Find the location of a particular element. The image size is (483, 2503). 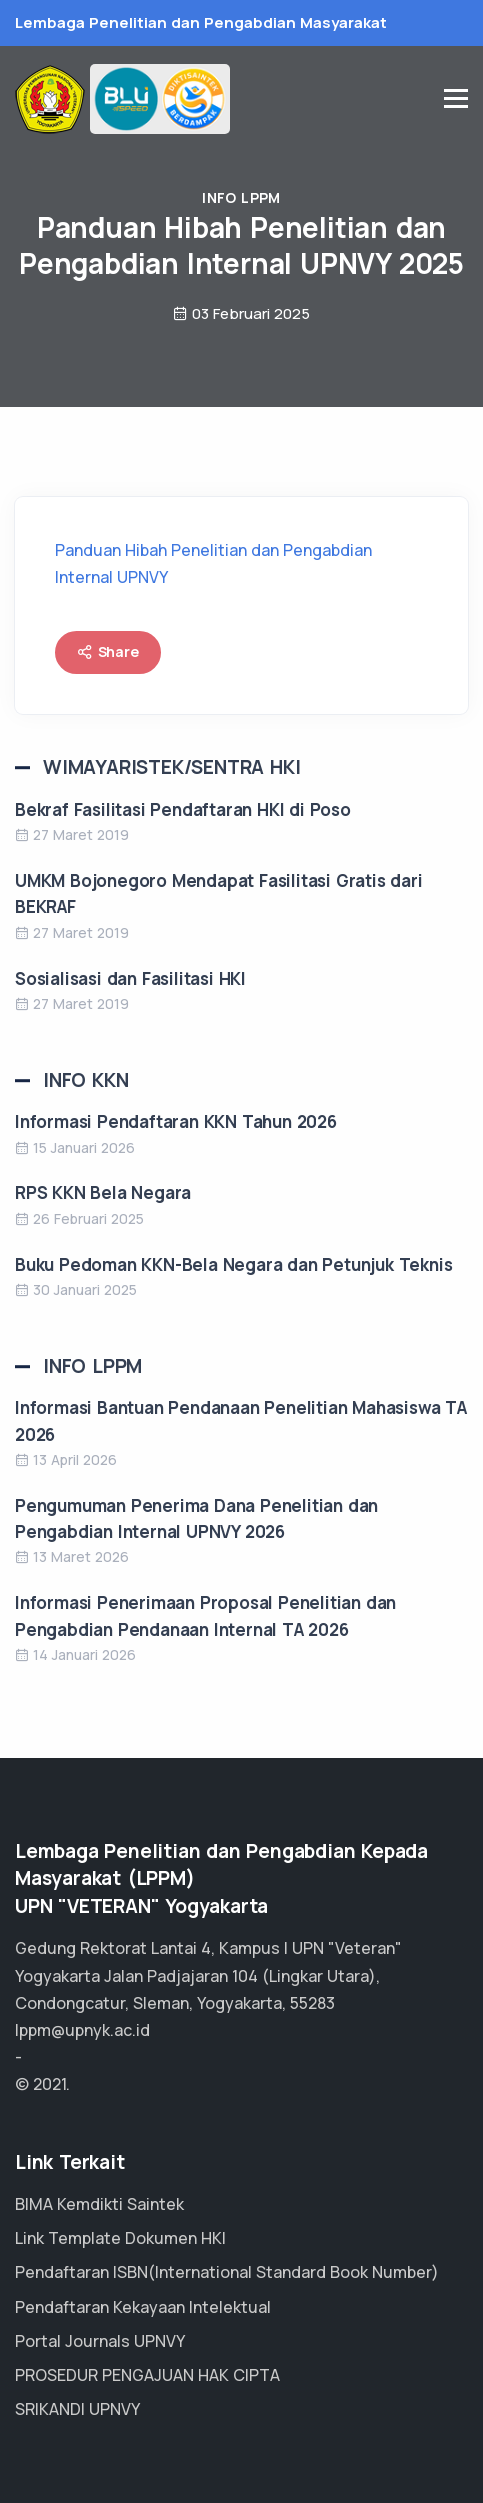

Buku Pedoman KKN-Bela Negara dan Petunjuk Teknis is located at coordinates (233, 1264).